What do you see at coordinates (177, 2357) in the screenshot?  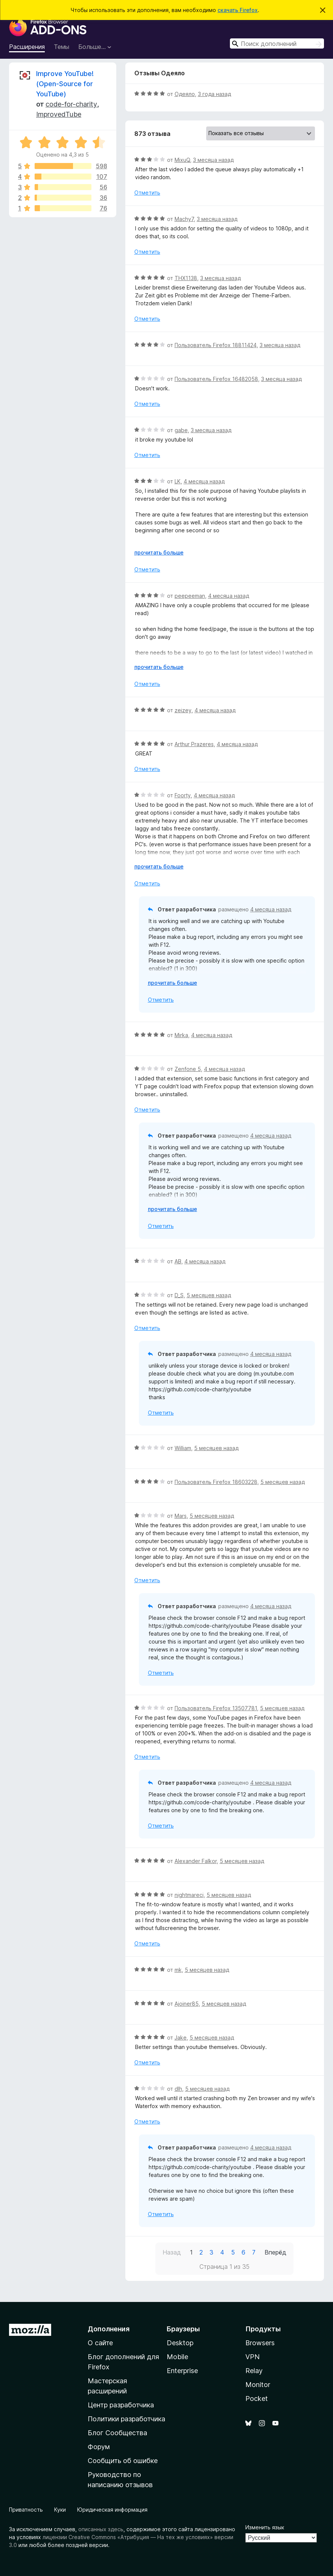 I see `Mobile` at bounding box center [177, 2357].